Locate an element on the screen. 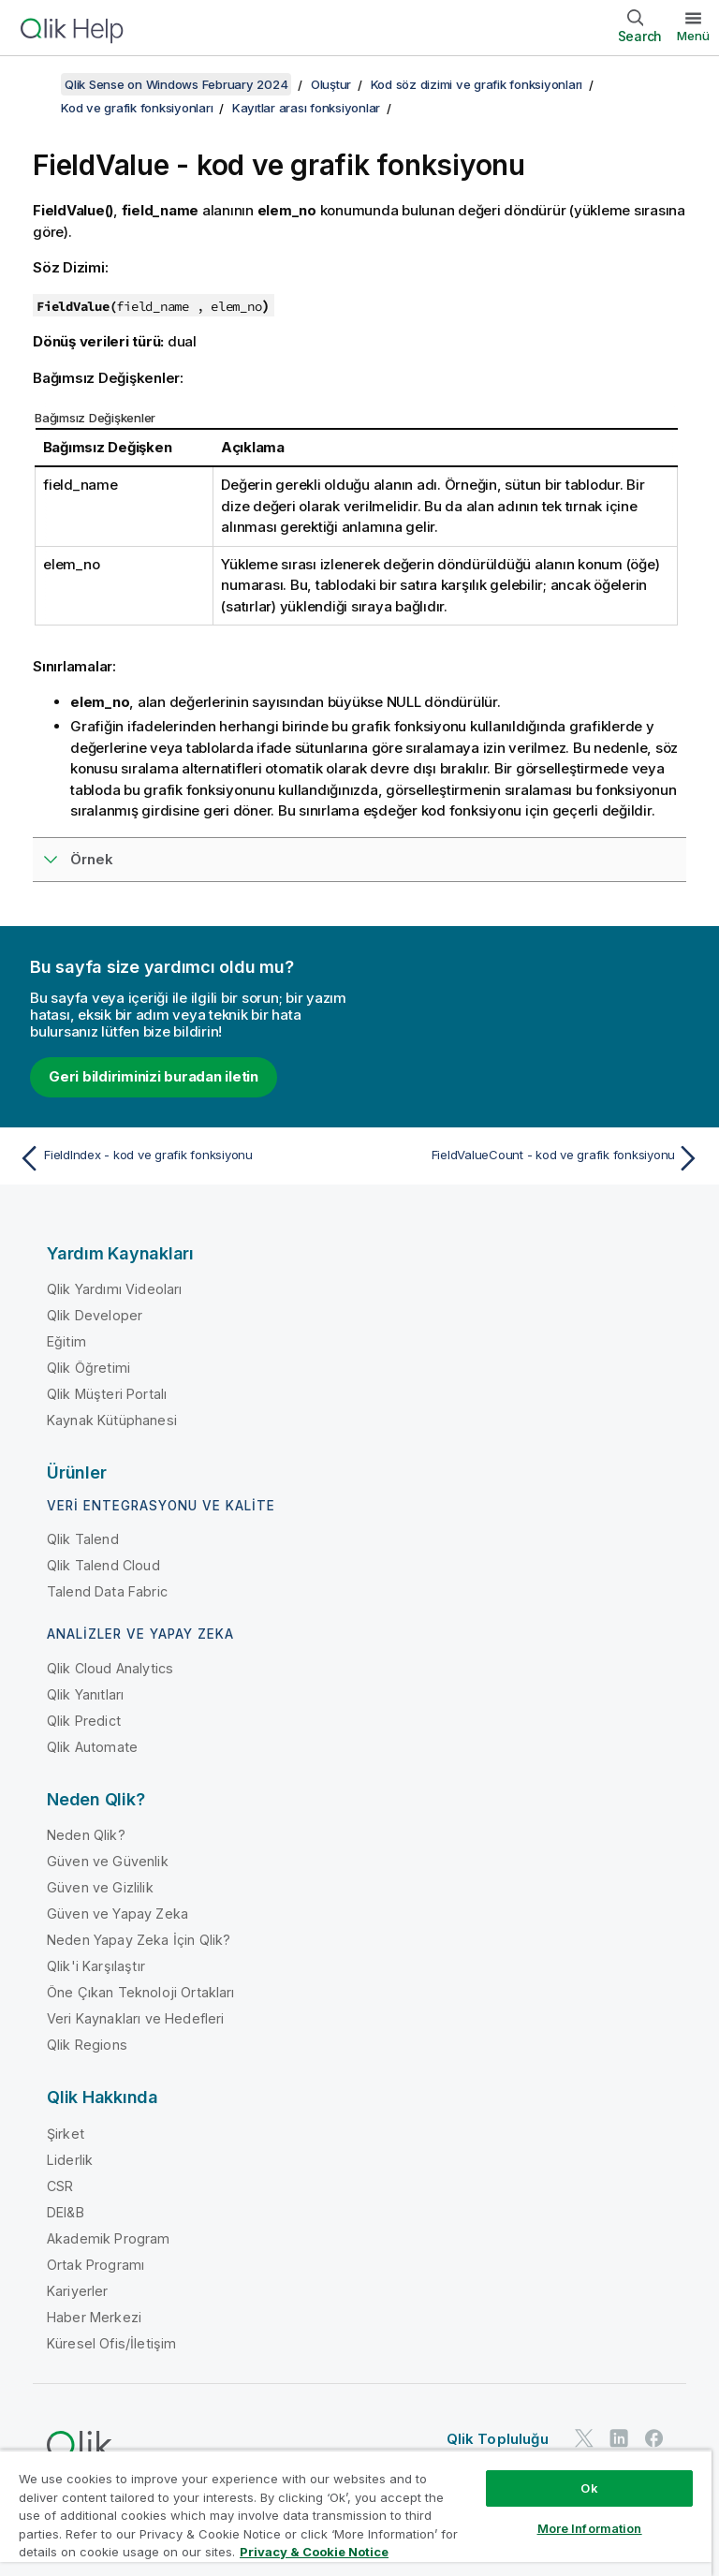 This screenshot has width=719, height=2576. Qlik Regions is located at coordinates (87, 2045).